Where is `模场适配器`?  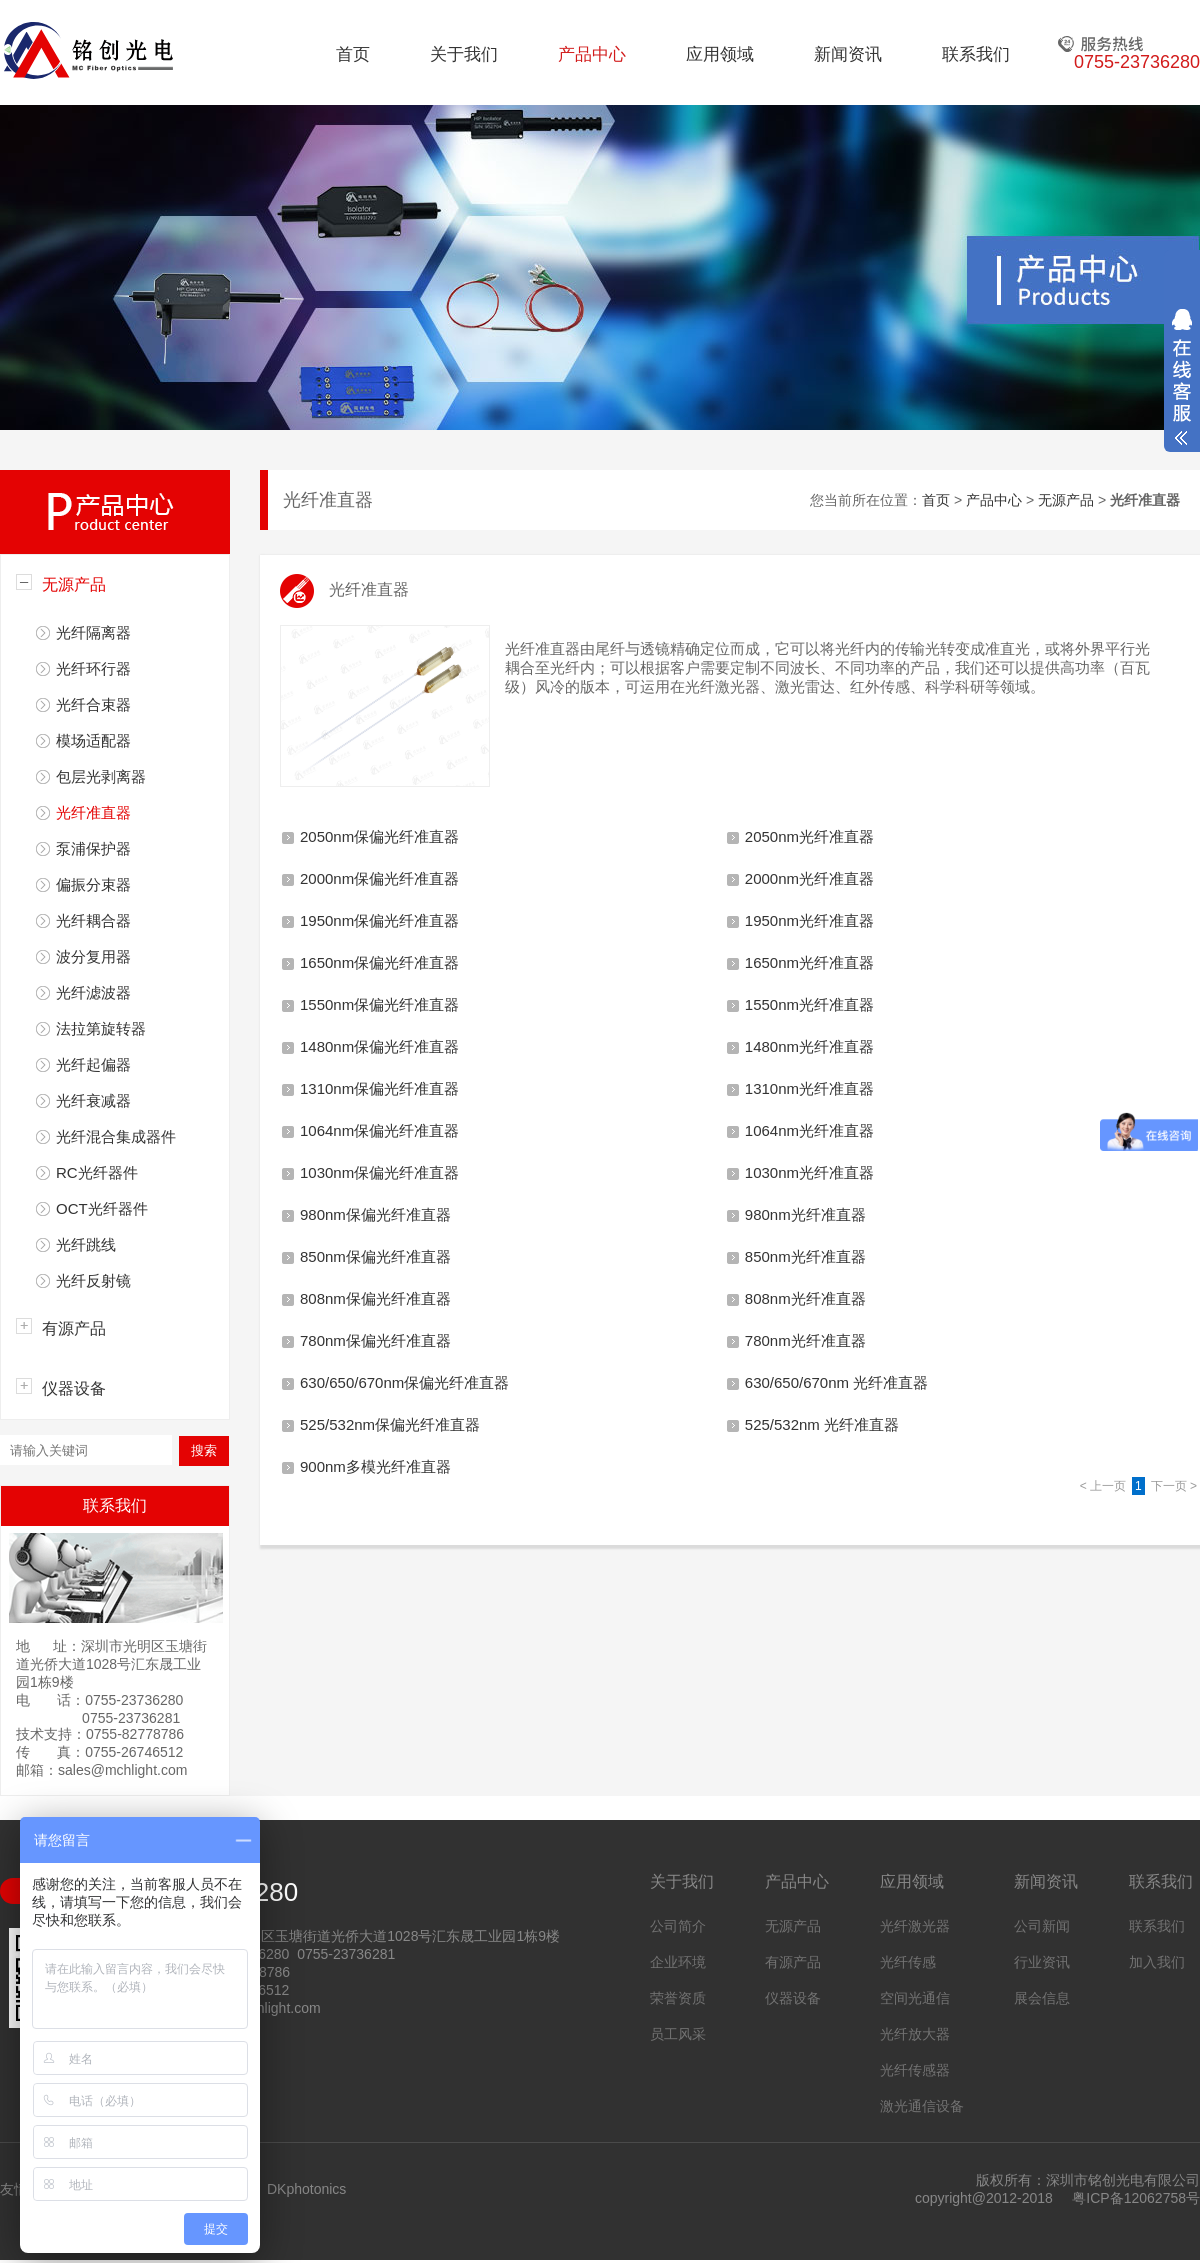
模场适配器 is located at coordinates (93, 740).